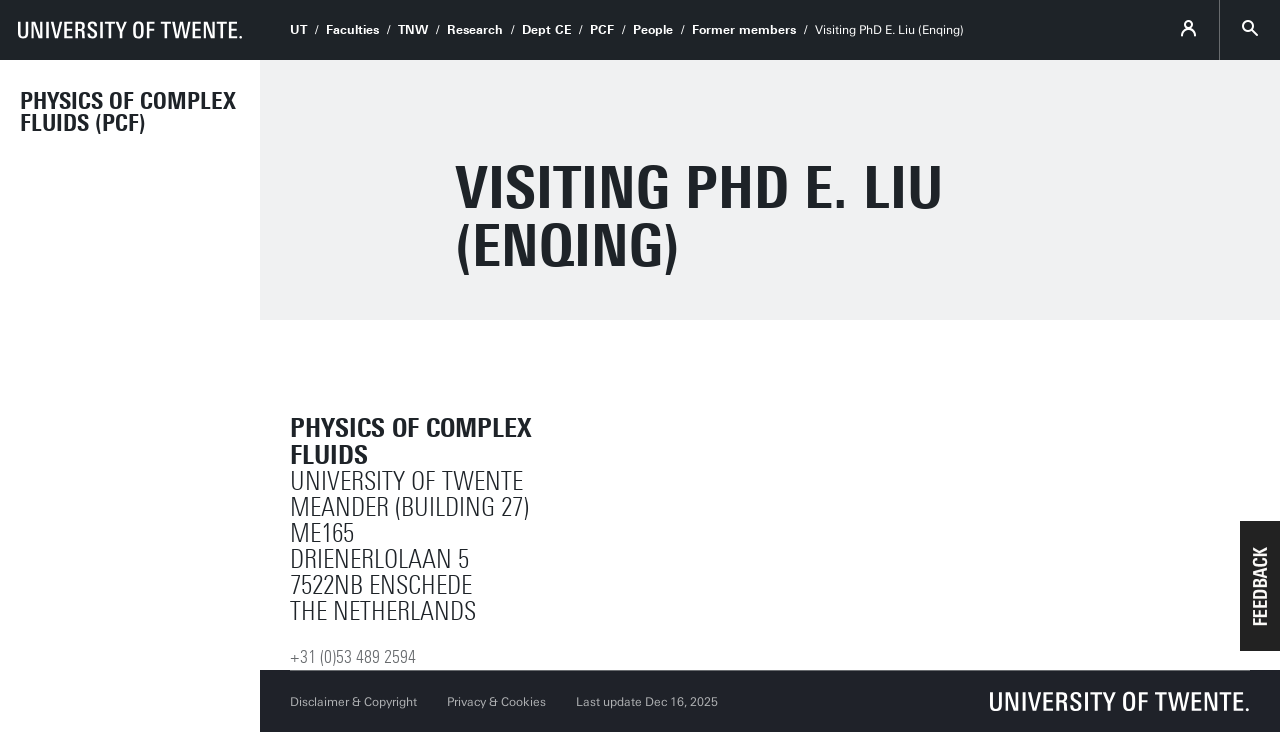  What do you see at coordinates (352, 30) in the screenshot?
I see `Faculties` at bounding box center [352, 30].